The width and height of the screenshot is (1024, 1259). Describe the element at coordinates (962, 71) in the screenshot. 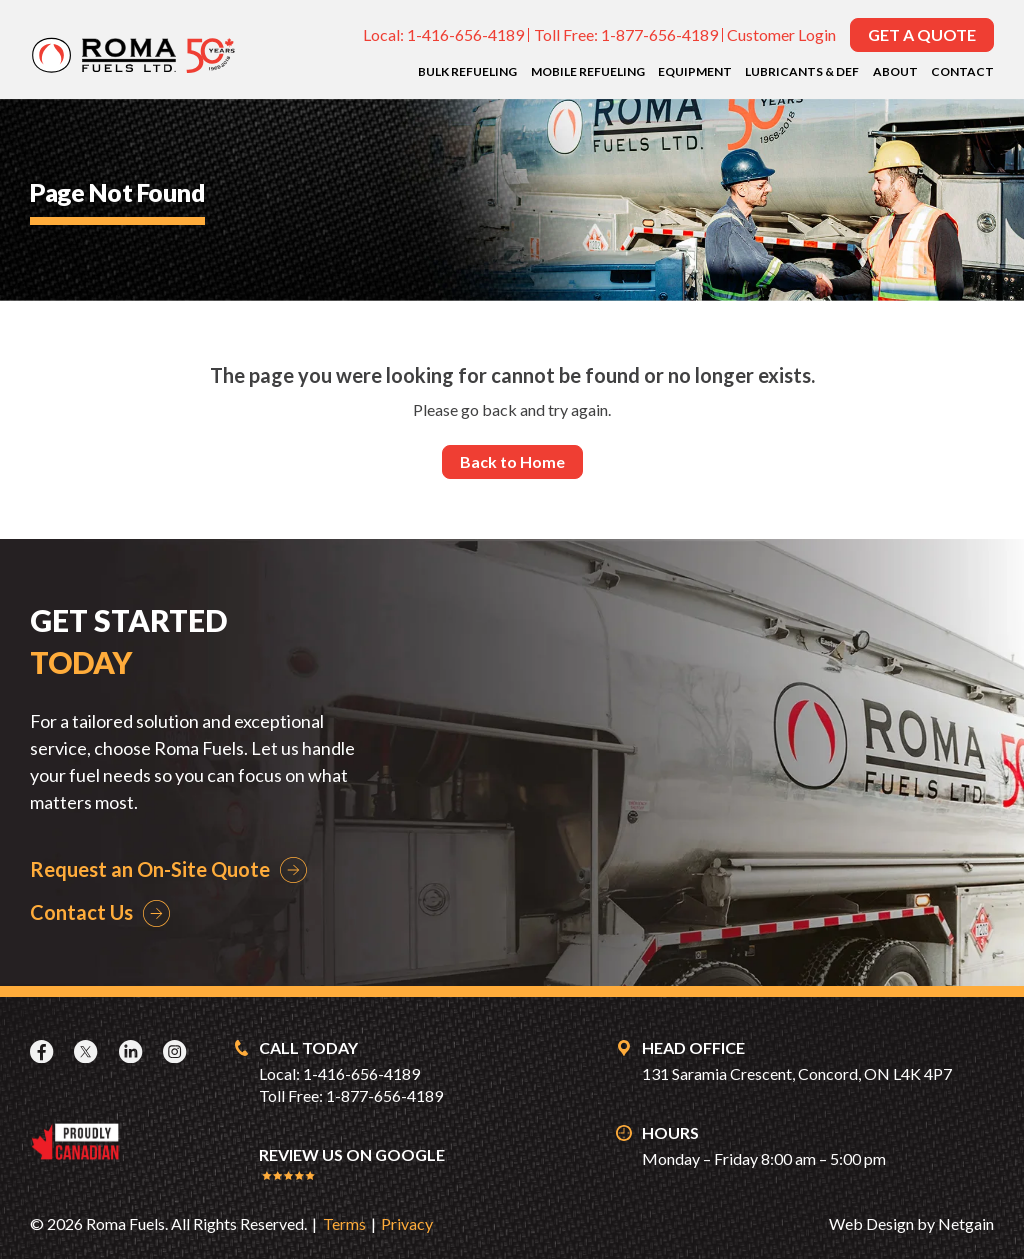

I see `Contact` at that location.